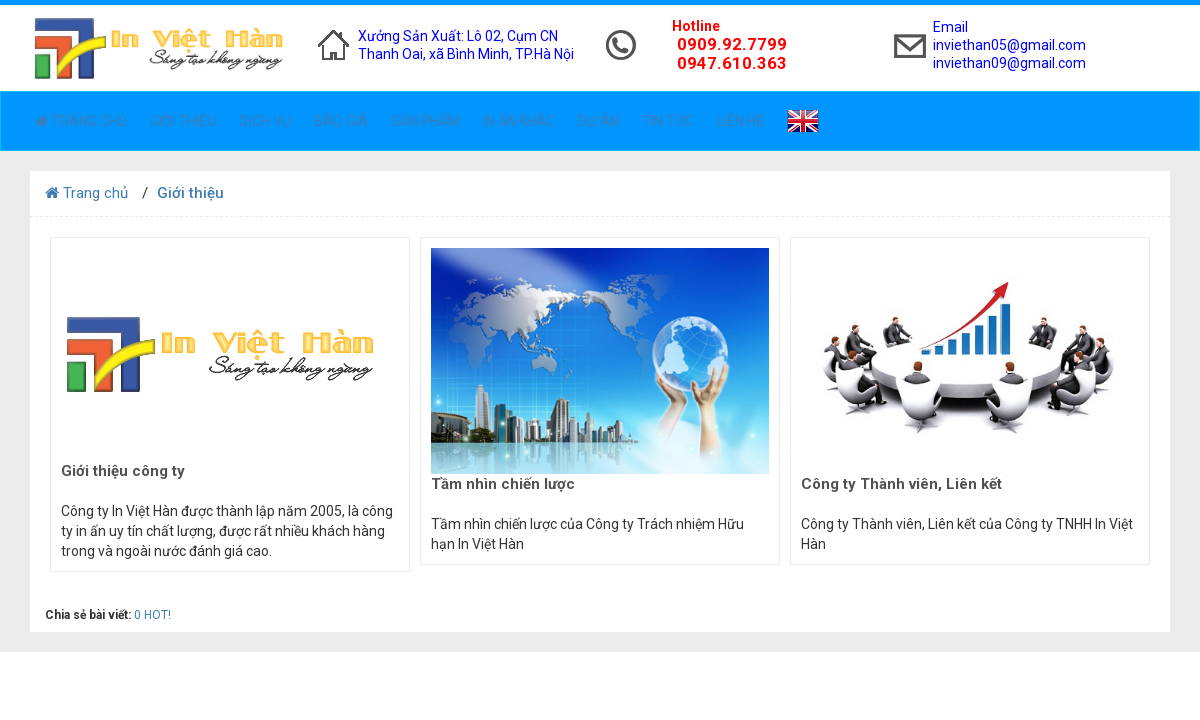 The width and height of the screenshot is (1200, 720). What do you see at coordinates (81, 121) in the screenshot?
I see `Trang chủ` at bounding box center [81, 121].